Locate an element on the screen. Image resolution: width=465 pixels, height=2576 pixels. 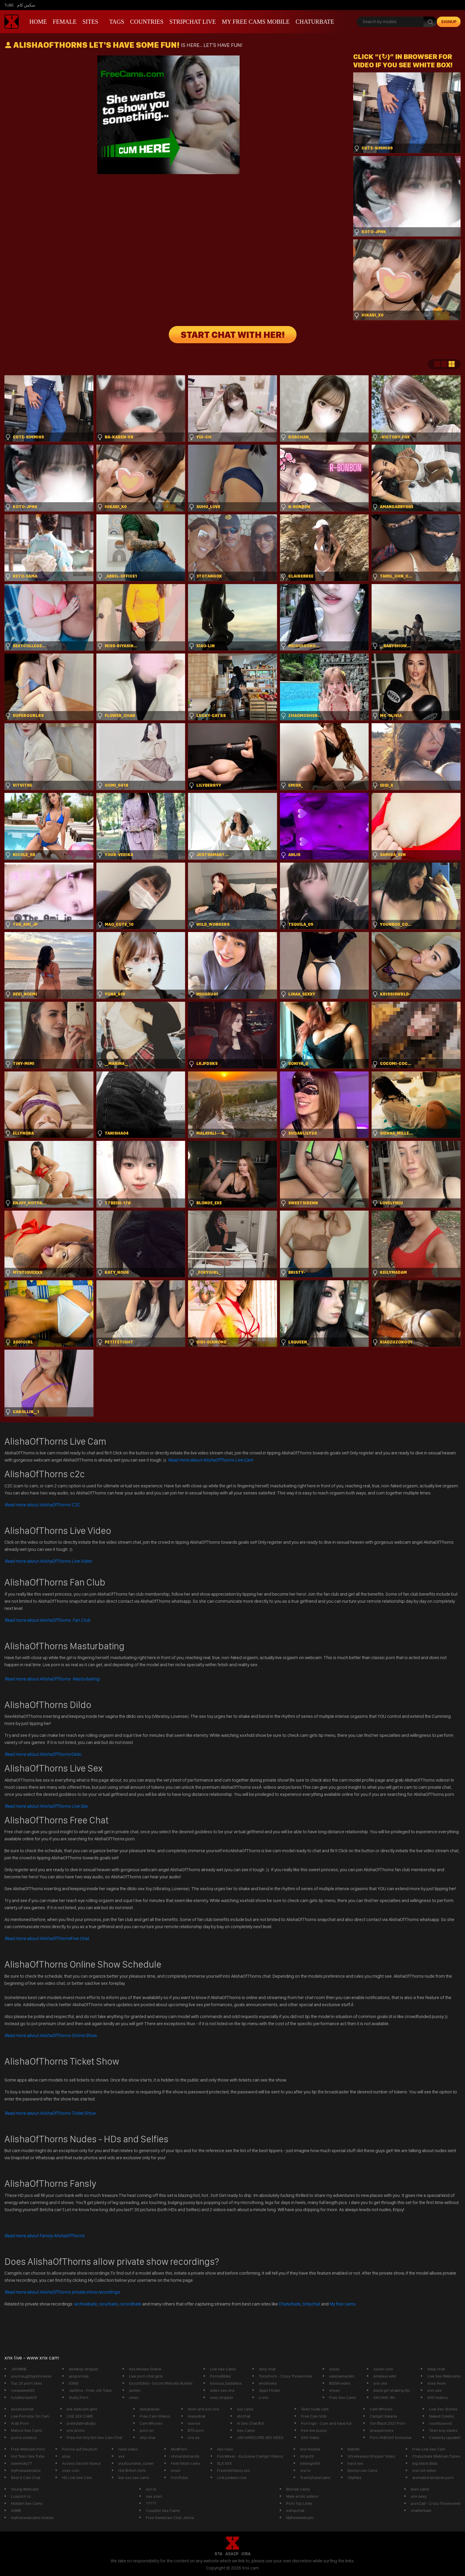
roomtoavoid is located at coordinates (440, 2423).